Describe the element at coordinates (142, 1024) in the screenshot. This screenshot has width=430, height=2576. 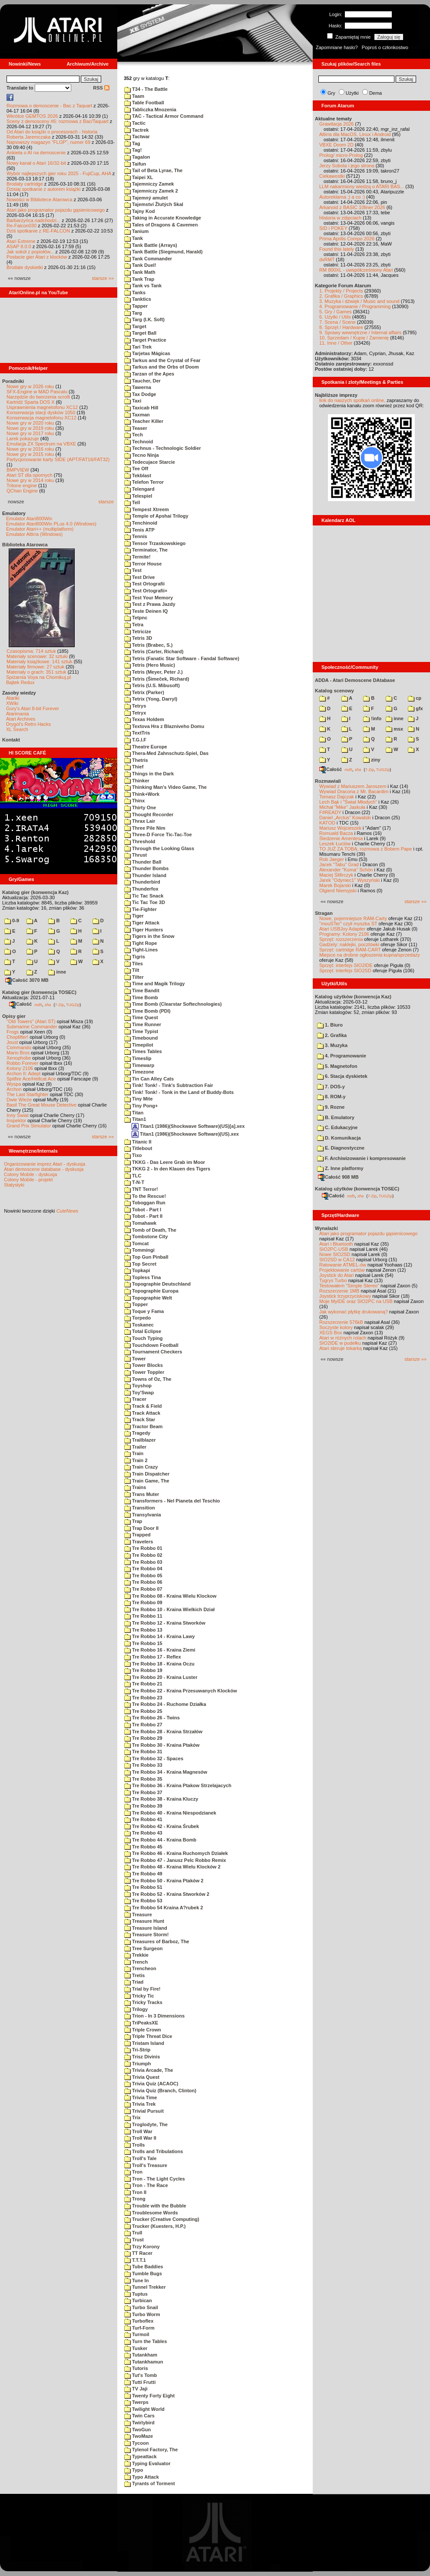
I see `Time Runner` at that location.